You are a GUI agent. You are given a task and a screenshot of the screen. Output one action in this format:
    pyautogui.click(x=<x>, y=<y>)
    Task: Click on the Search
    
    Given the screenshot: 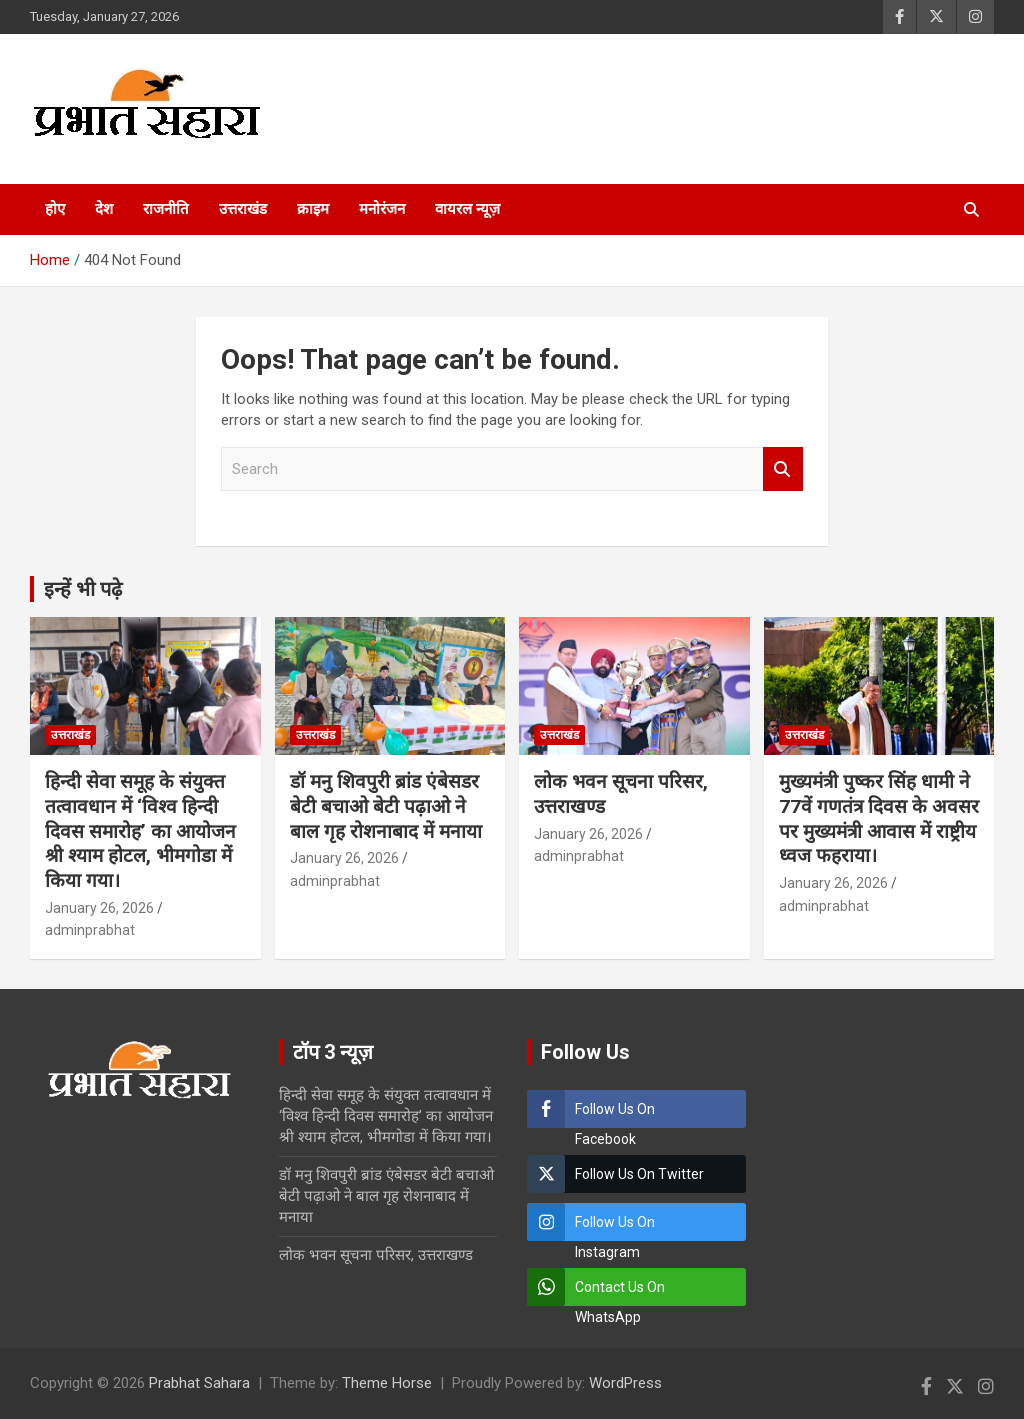 What is the action you would take?
    pyautogui.click(x=783, y=469)
    